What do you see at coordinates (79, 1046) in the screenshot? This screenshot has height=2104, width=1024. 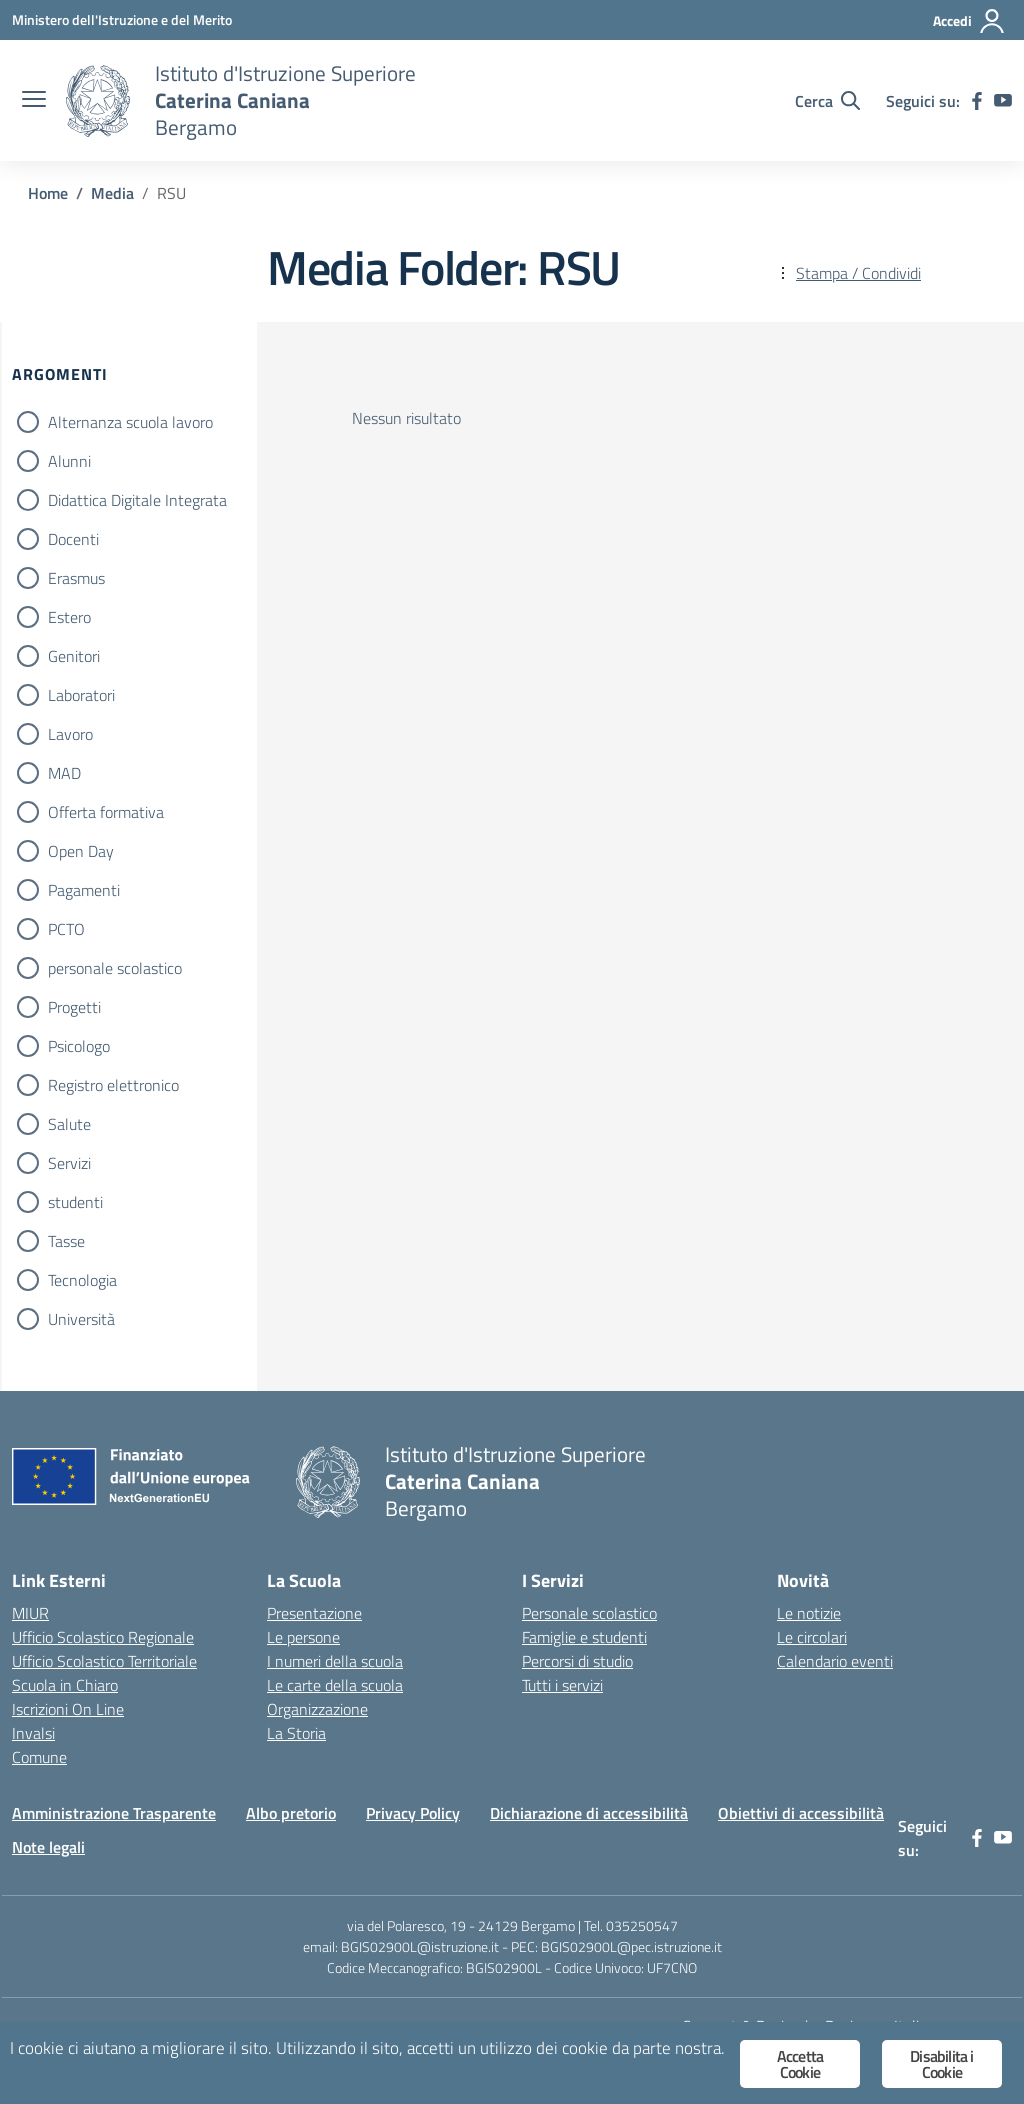 I see `Psicologo` at bounding box center [79, 1046].